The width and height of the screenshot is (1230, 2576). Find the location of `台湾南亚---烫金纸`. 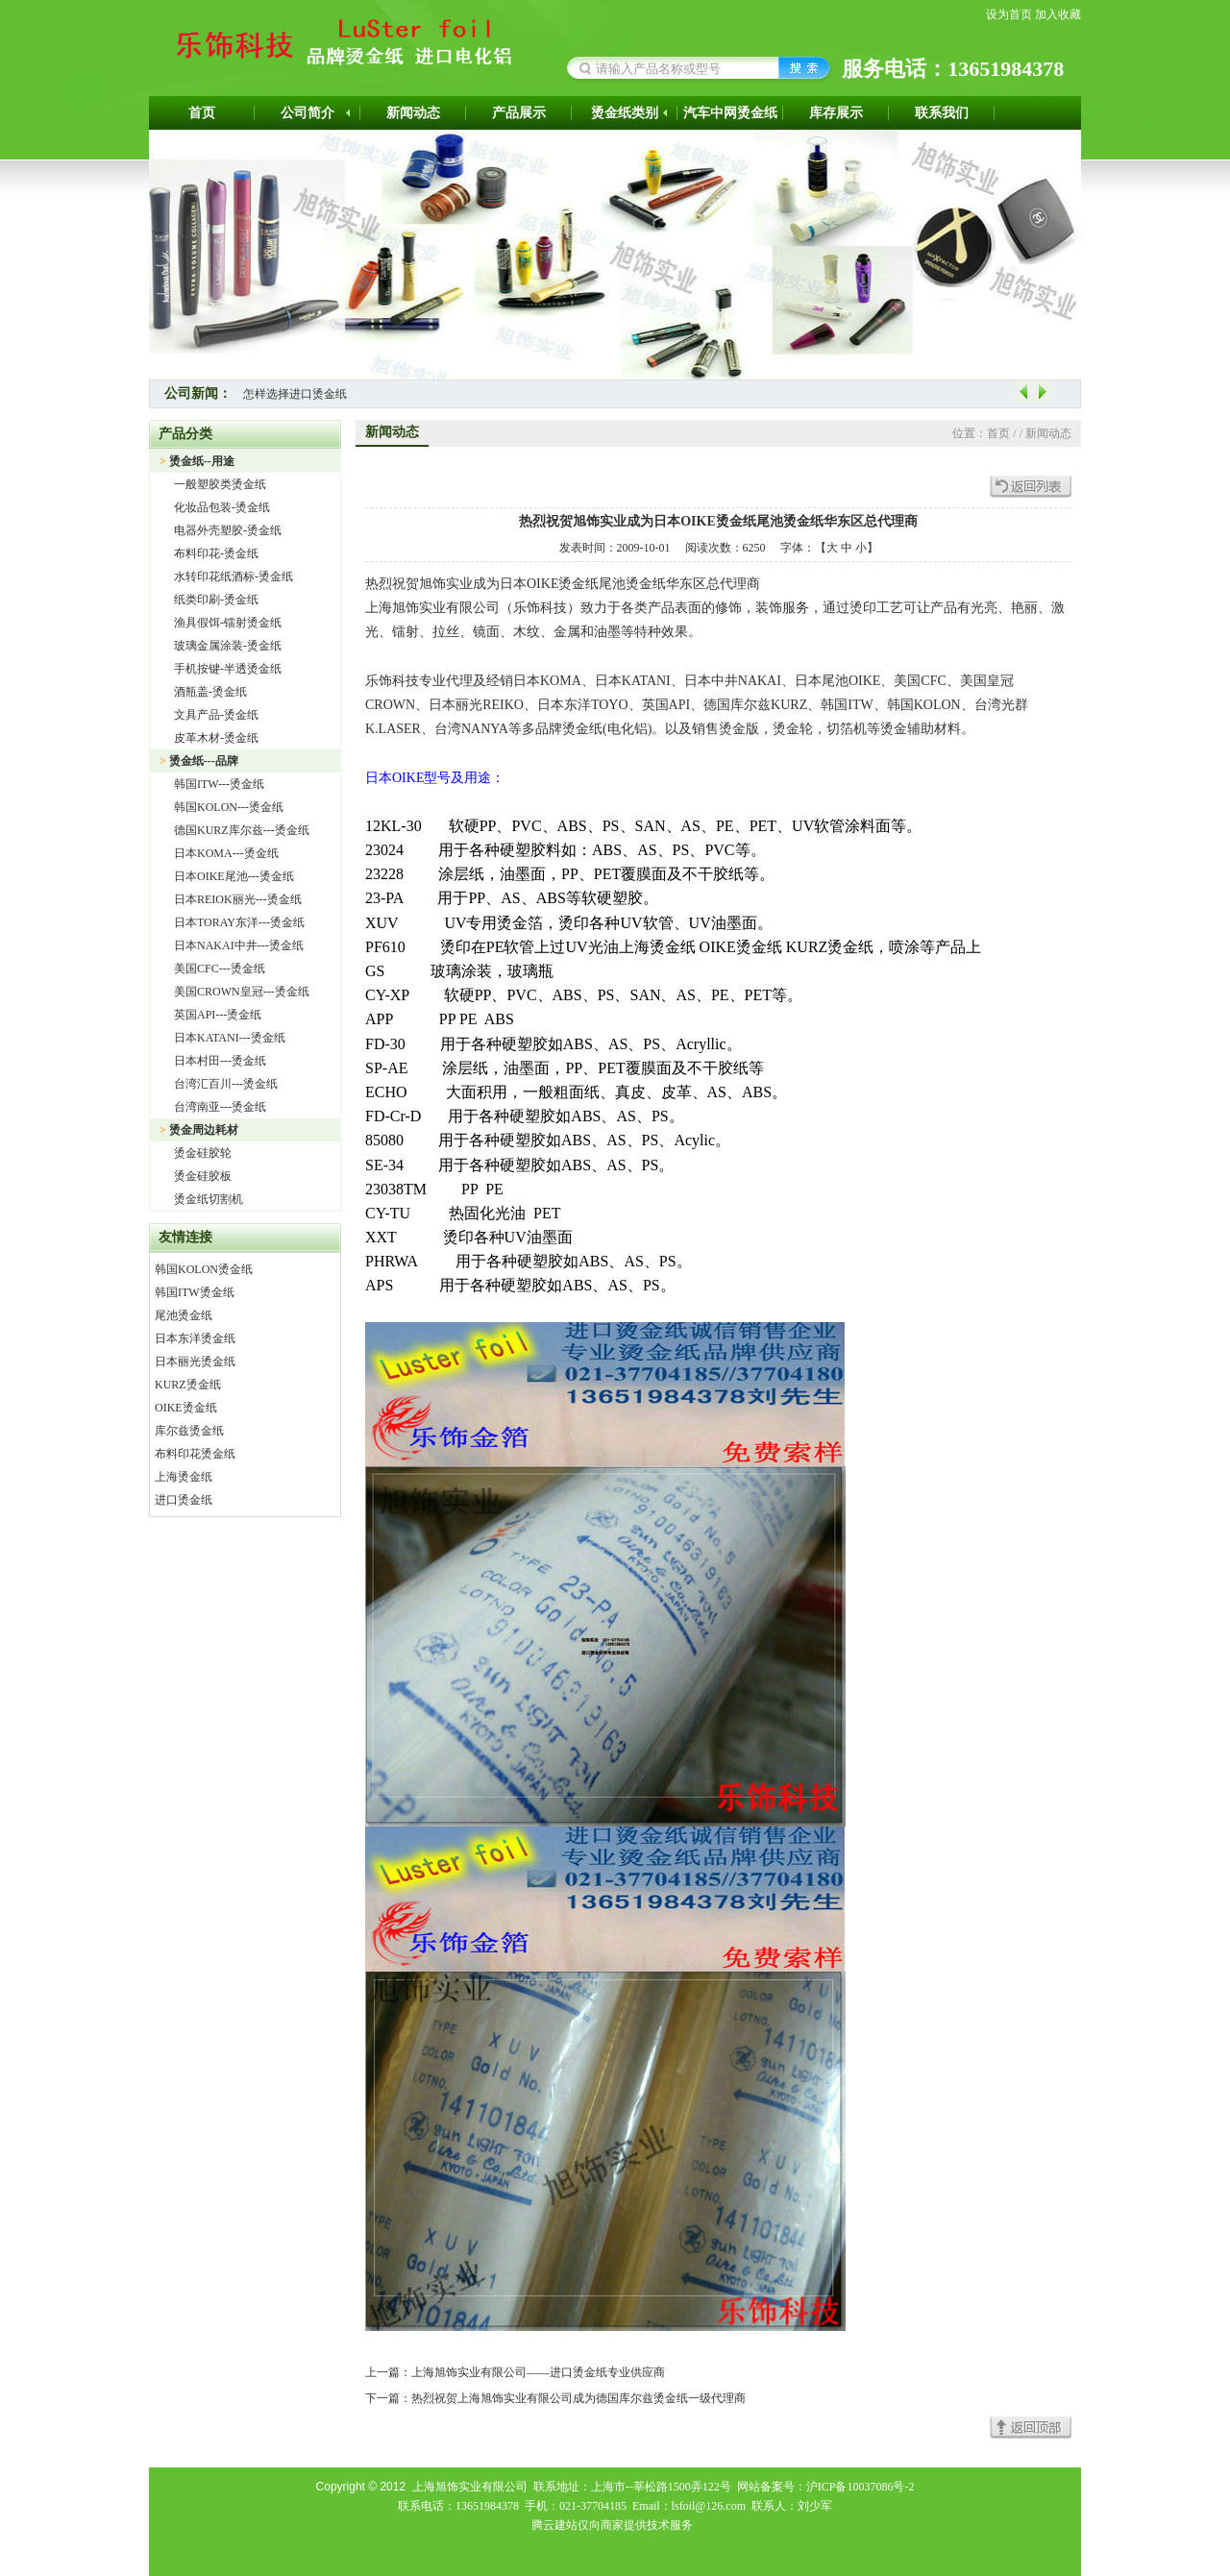

台湾南亚---烫金纸 is located at coordinates (220, 1107).